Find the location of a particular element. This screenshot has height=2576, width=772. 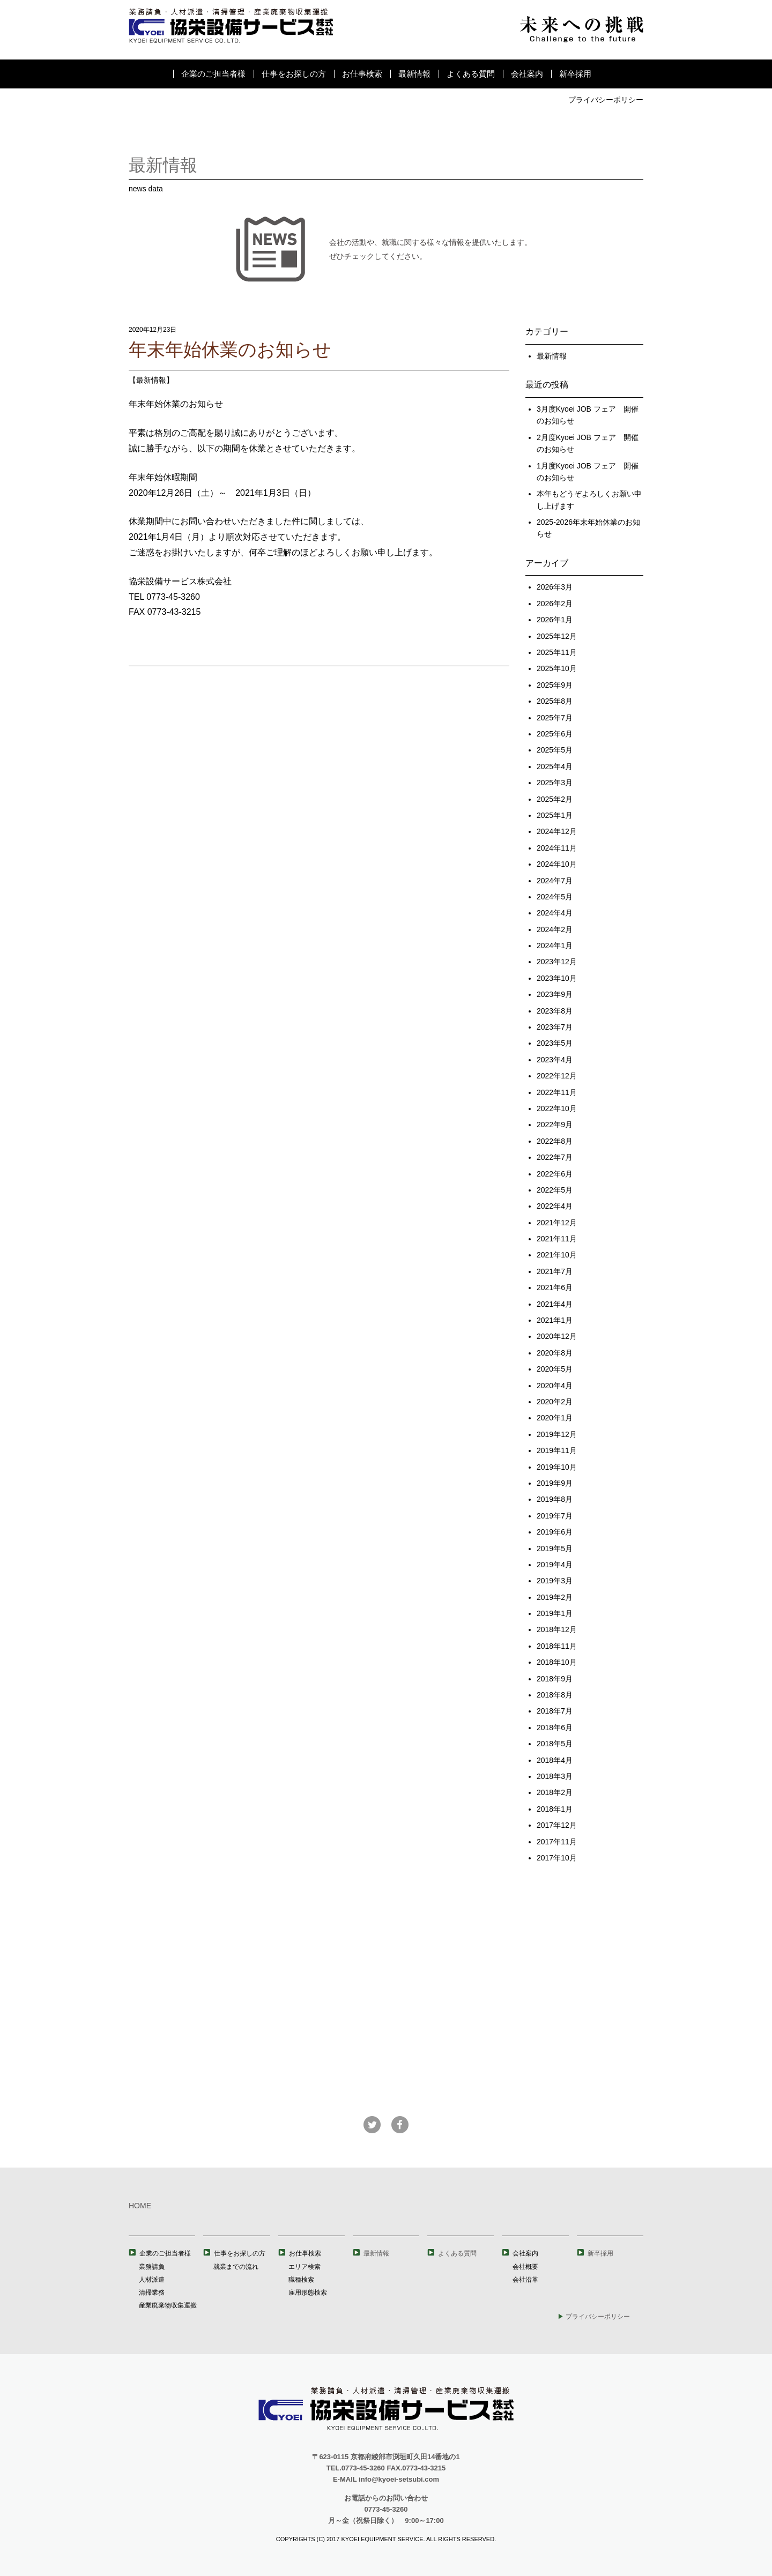

よくある質問 is located at coordinates (471, 73).